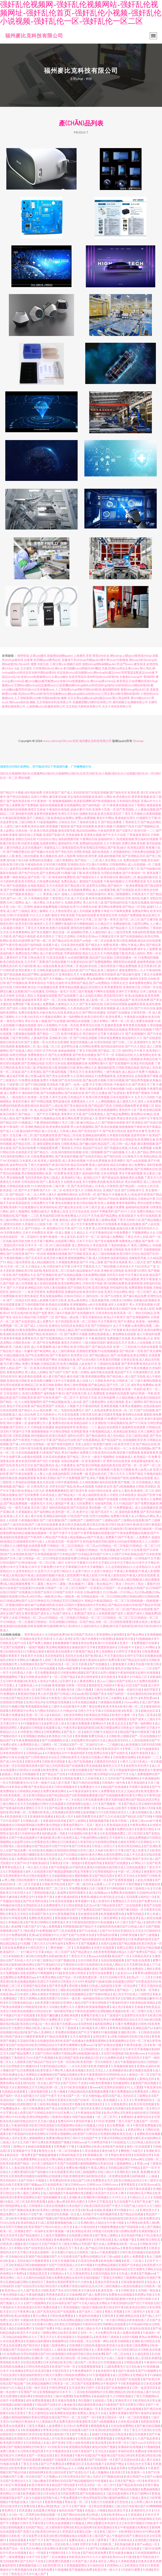 Image resolution: width=162 pixels, height=2576 pixels. What do you see at coordinates (142, 2100) in the screenshot?
I see `久草免费福利站` at bounding box center [142, 2100].